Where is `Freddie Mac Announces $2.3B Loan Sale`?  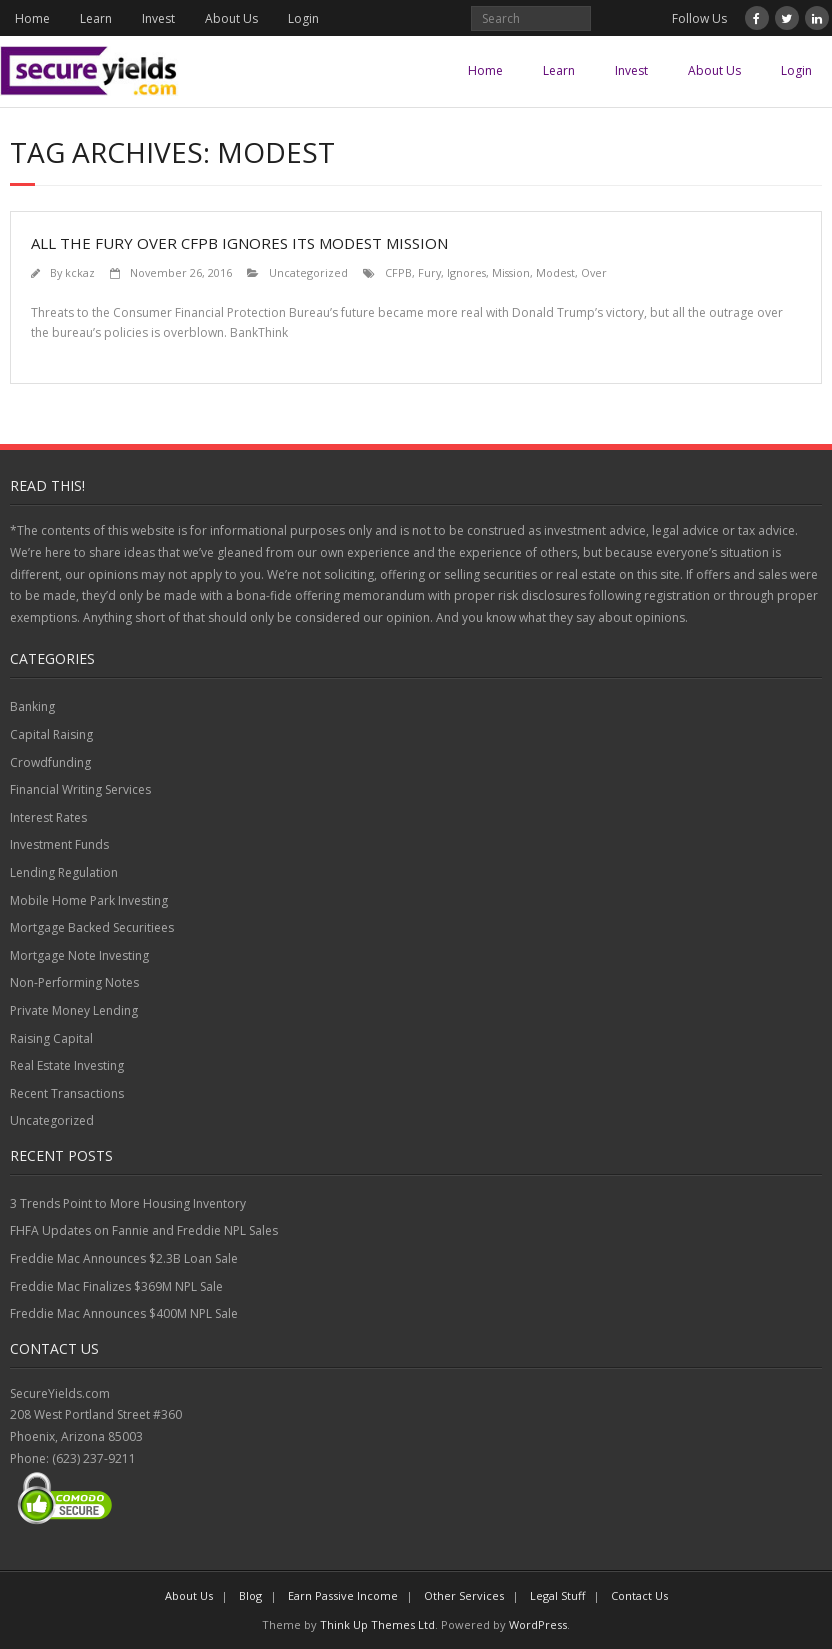 Freddie Mac Announces $2.3B Loan Sale is located at coordinates (124, 1258).